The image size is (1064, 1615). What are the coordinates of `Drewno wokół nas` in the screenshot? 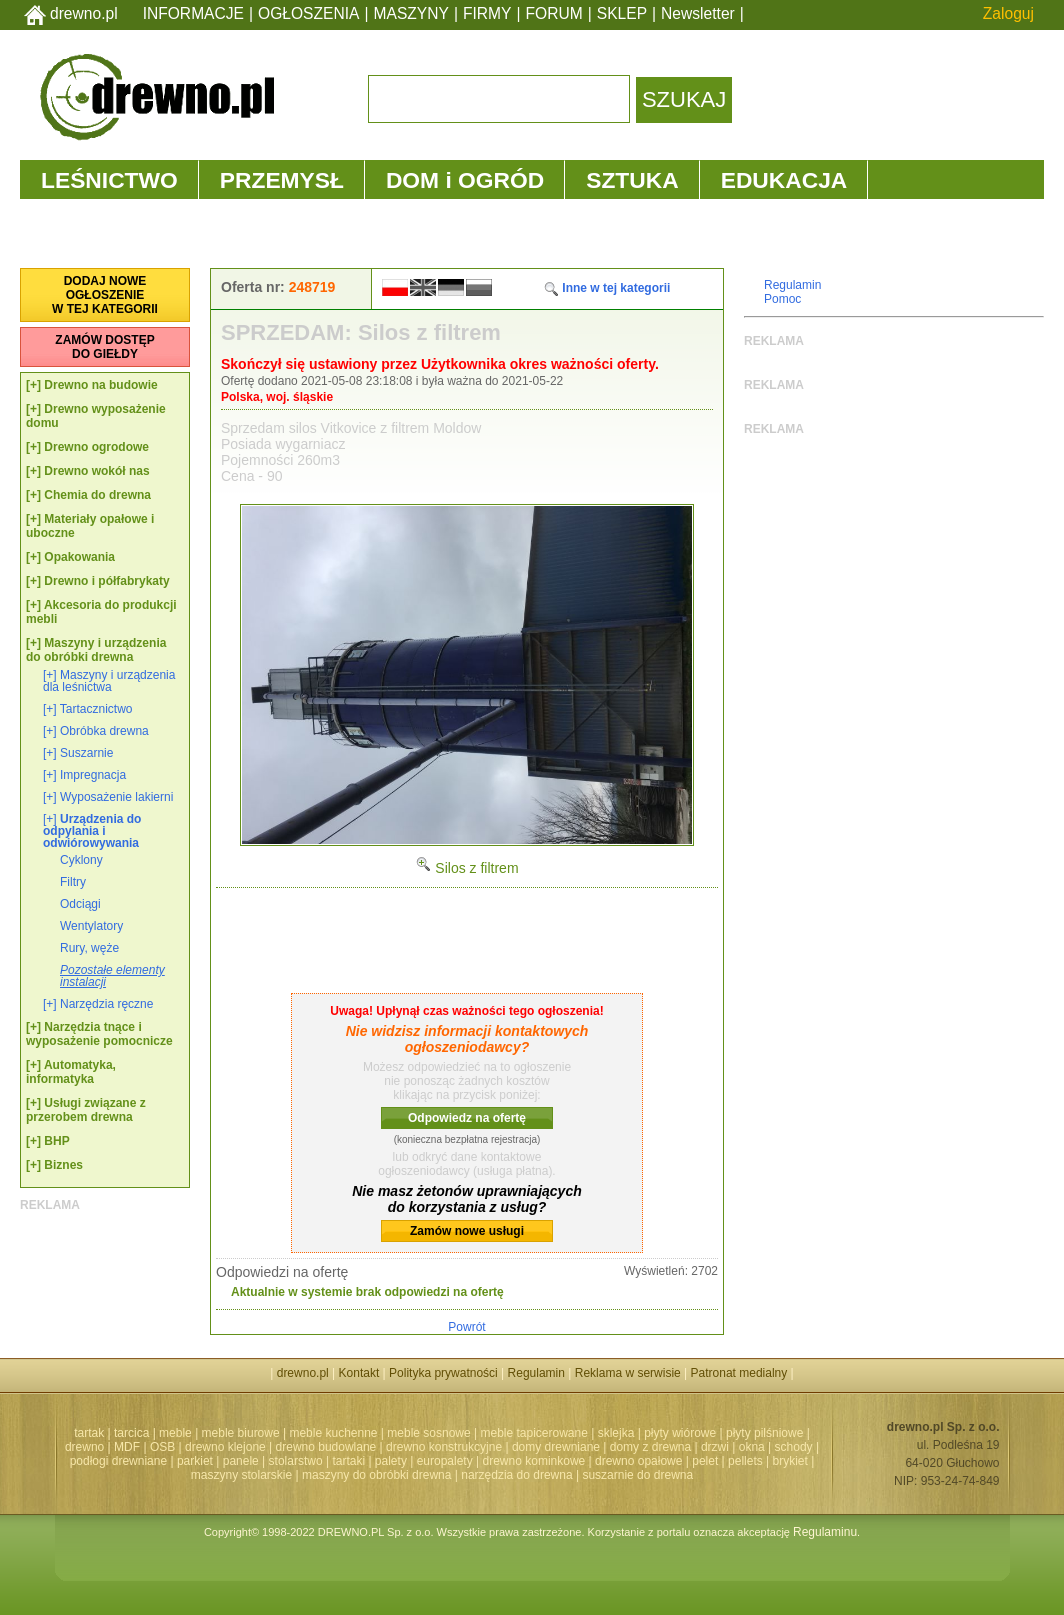 It's located at (96, 471).